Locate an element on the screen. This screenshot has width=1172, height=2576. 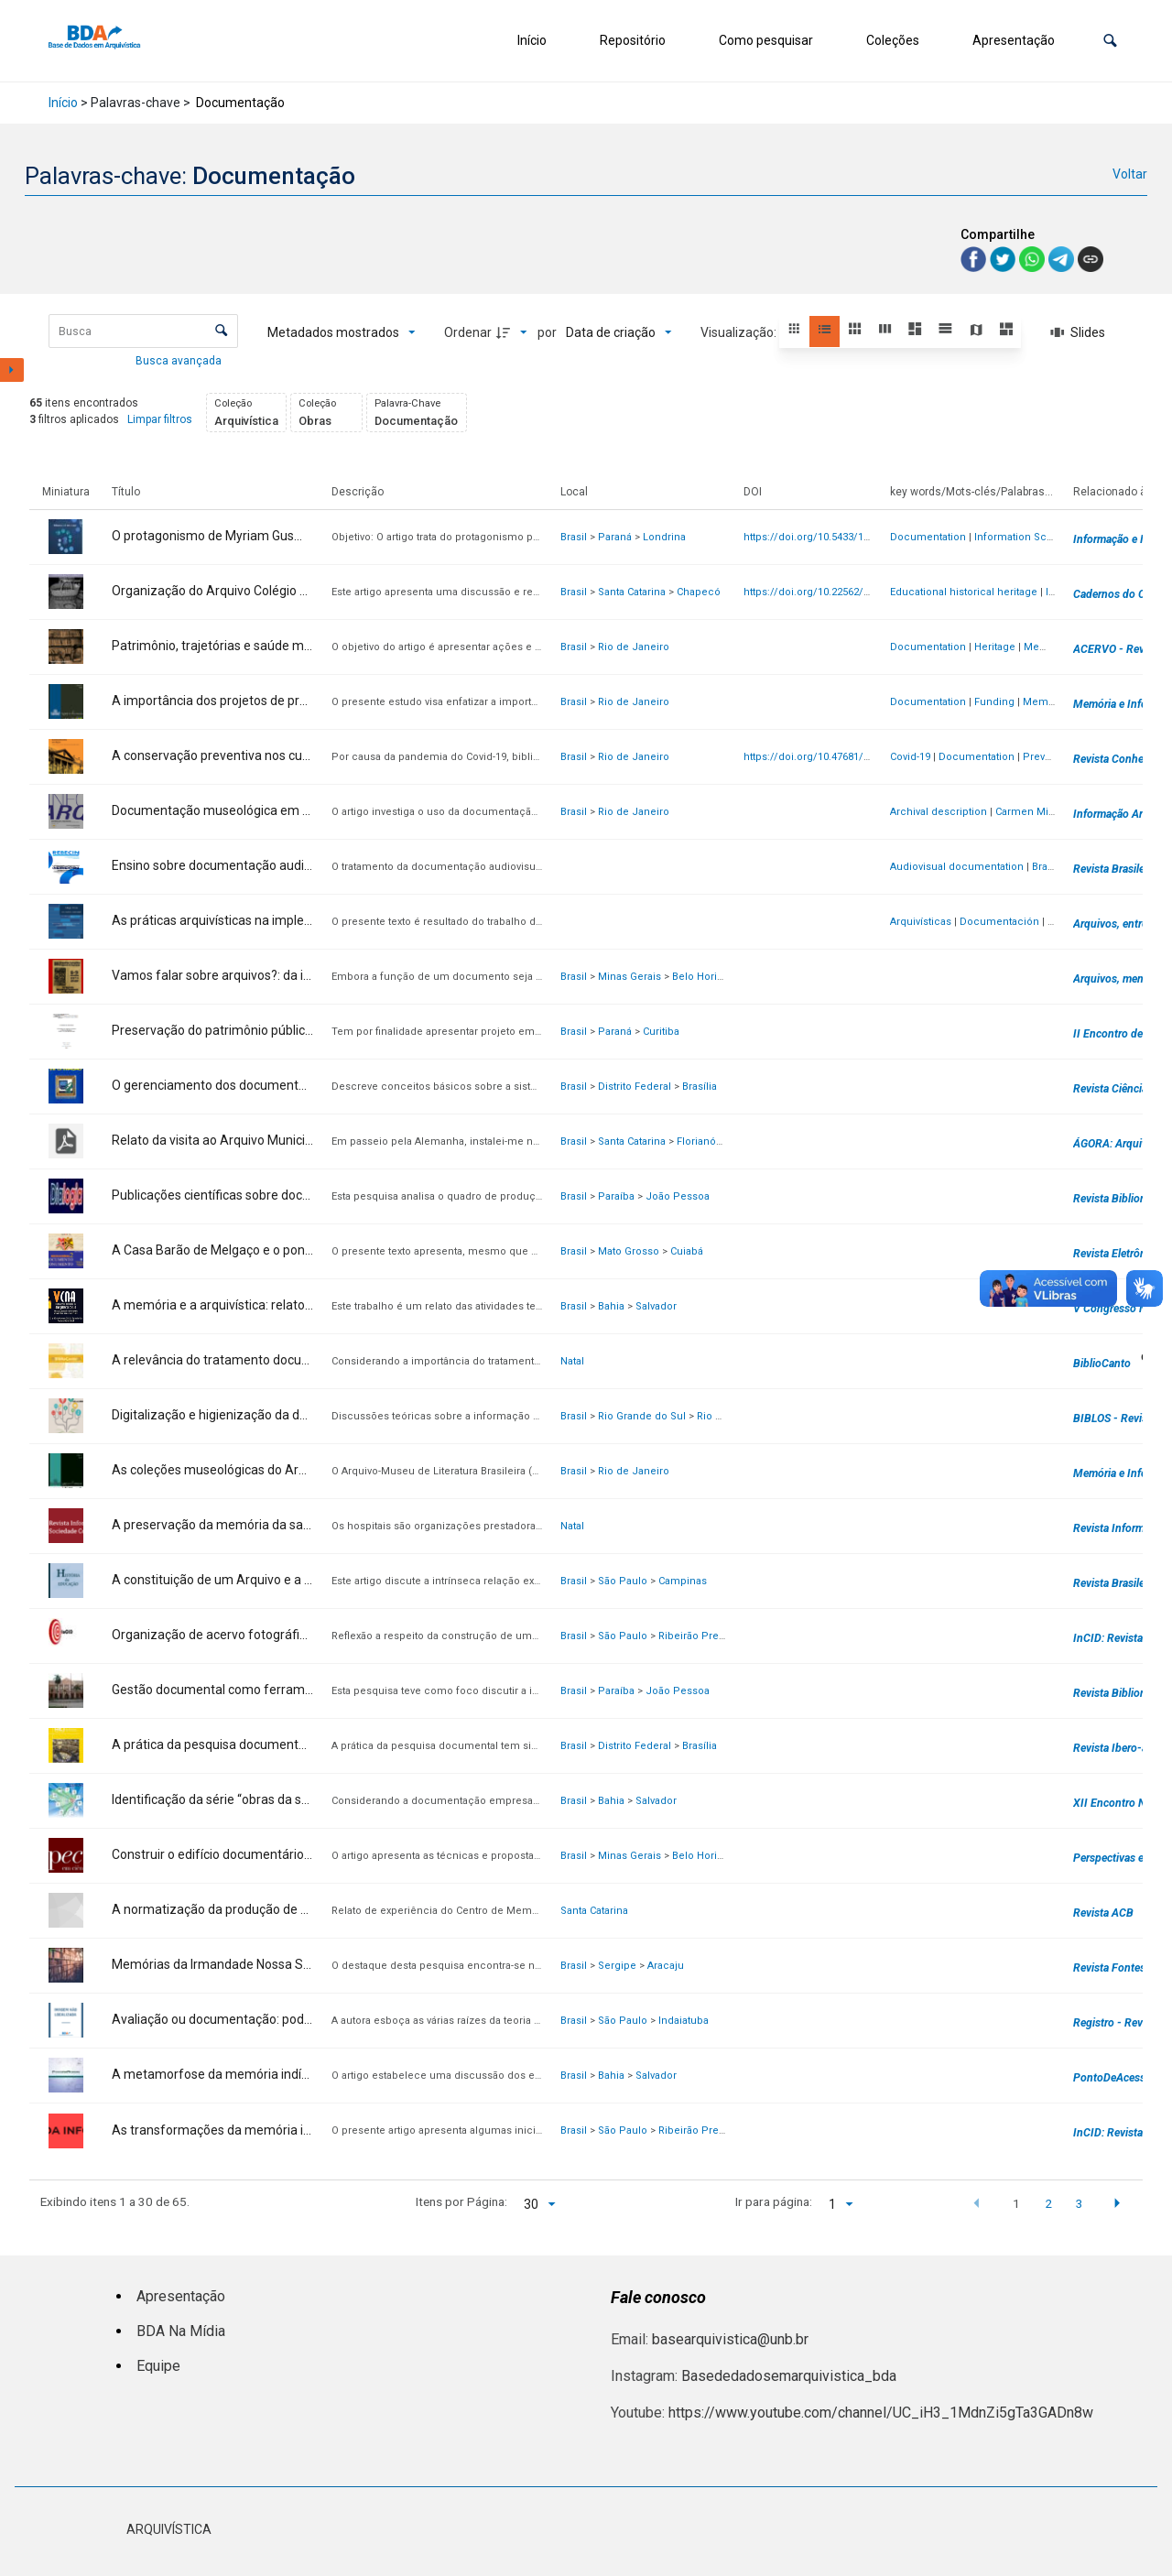
Documentación is located at coordinates (999, 922).